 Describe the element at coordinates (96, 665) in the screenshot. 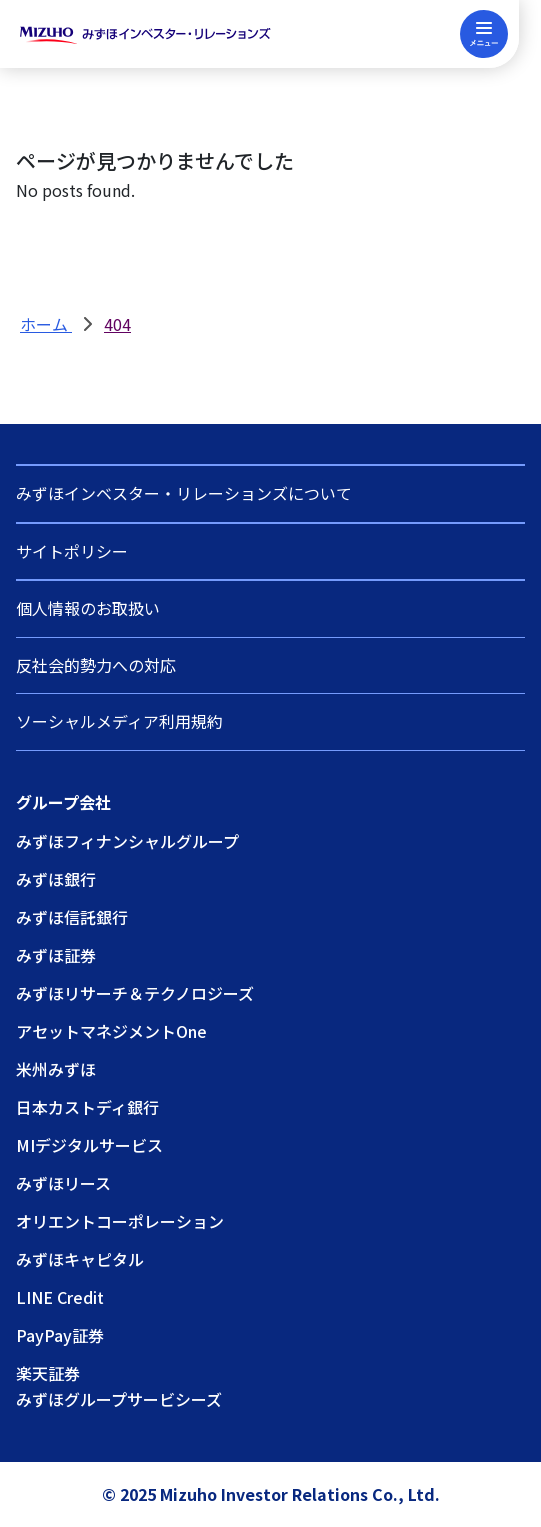

I see `反社会的勢力への対応` at that location.